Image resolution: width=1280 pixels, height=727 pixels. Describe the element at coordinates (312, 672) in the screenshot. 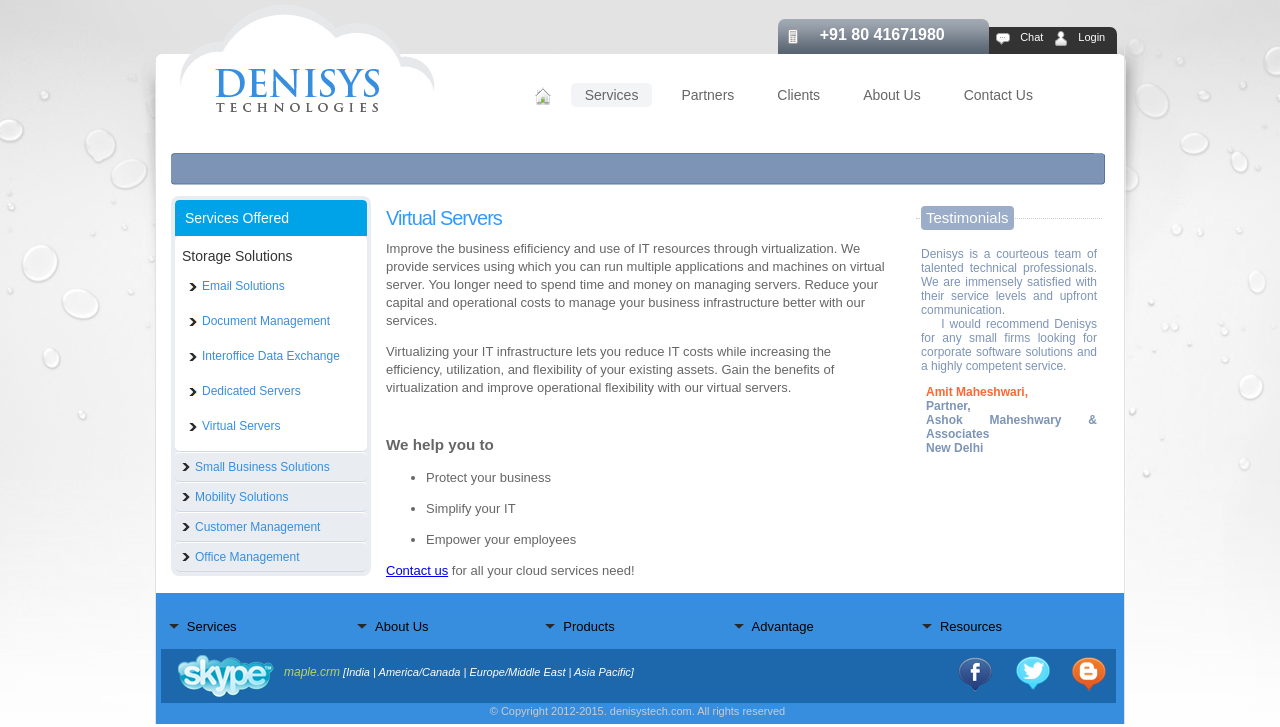

I see `maple.crm` at that location.